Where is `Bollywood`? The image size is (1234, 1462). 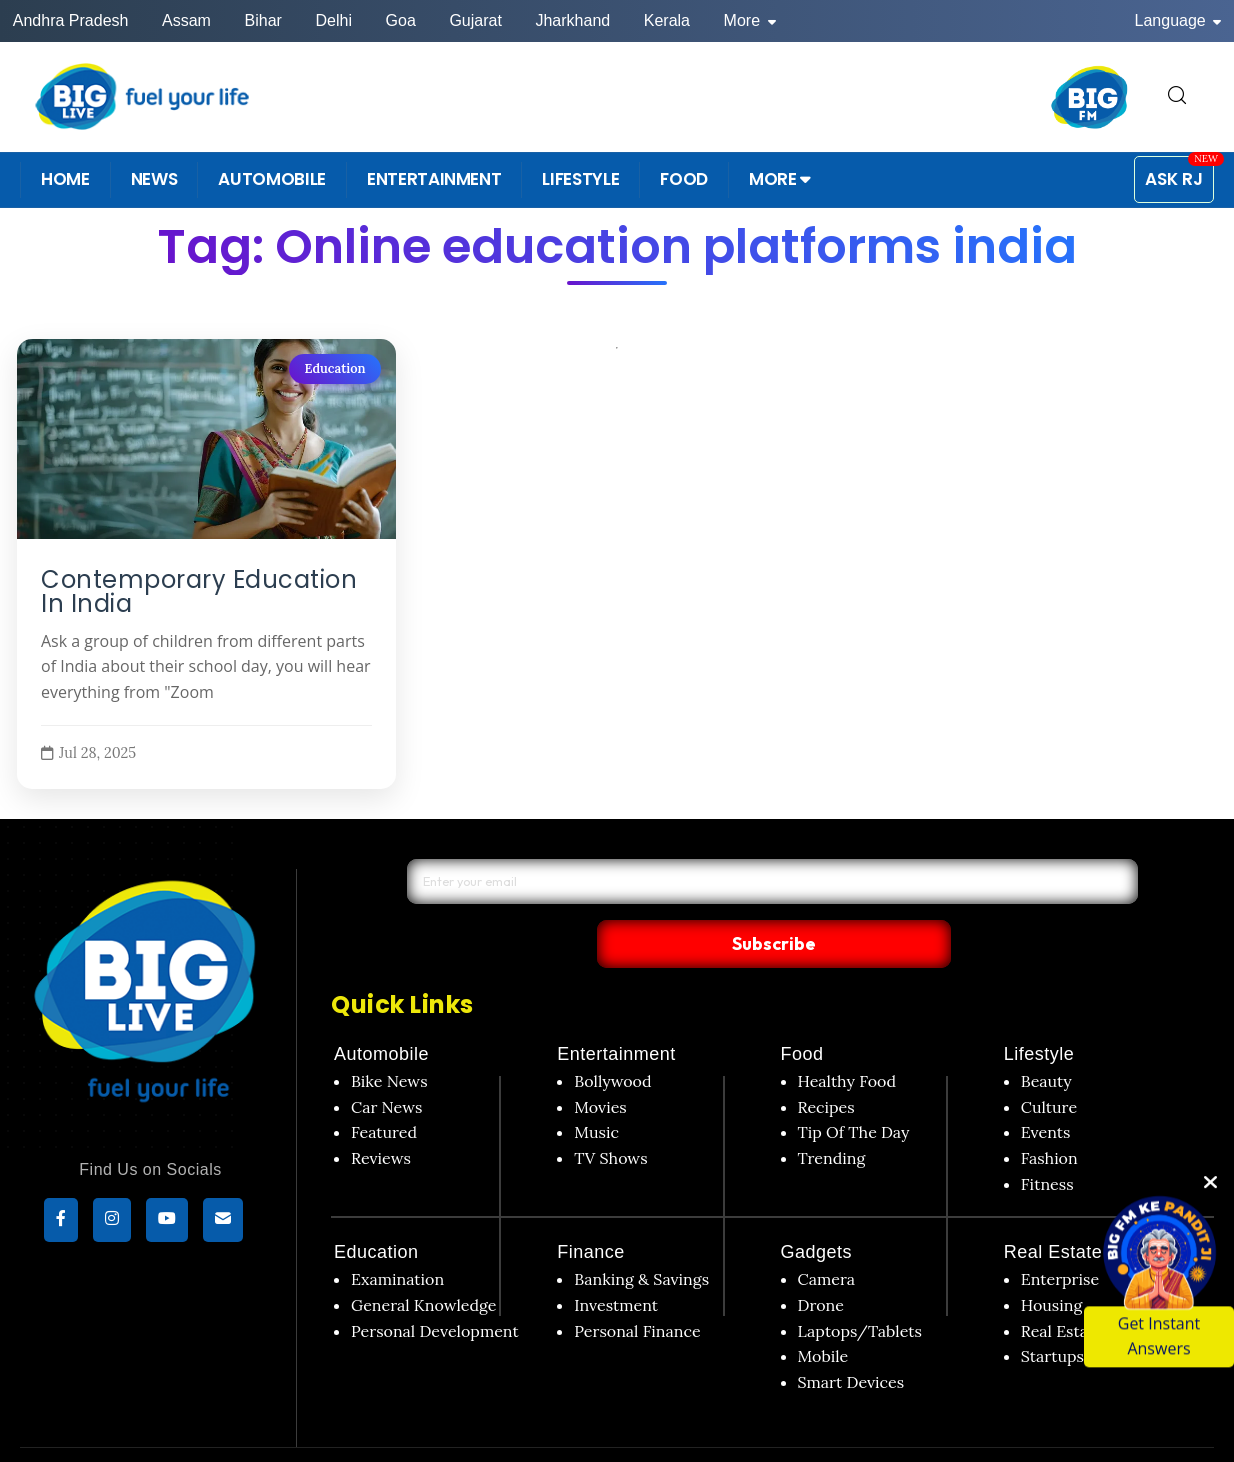
Bollywood is located at coordinates (612, 1040).